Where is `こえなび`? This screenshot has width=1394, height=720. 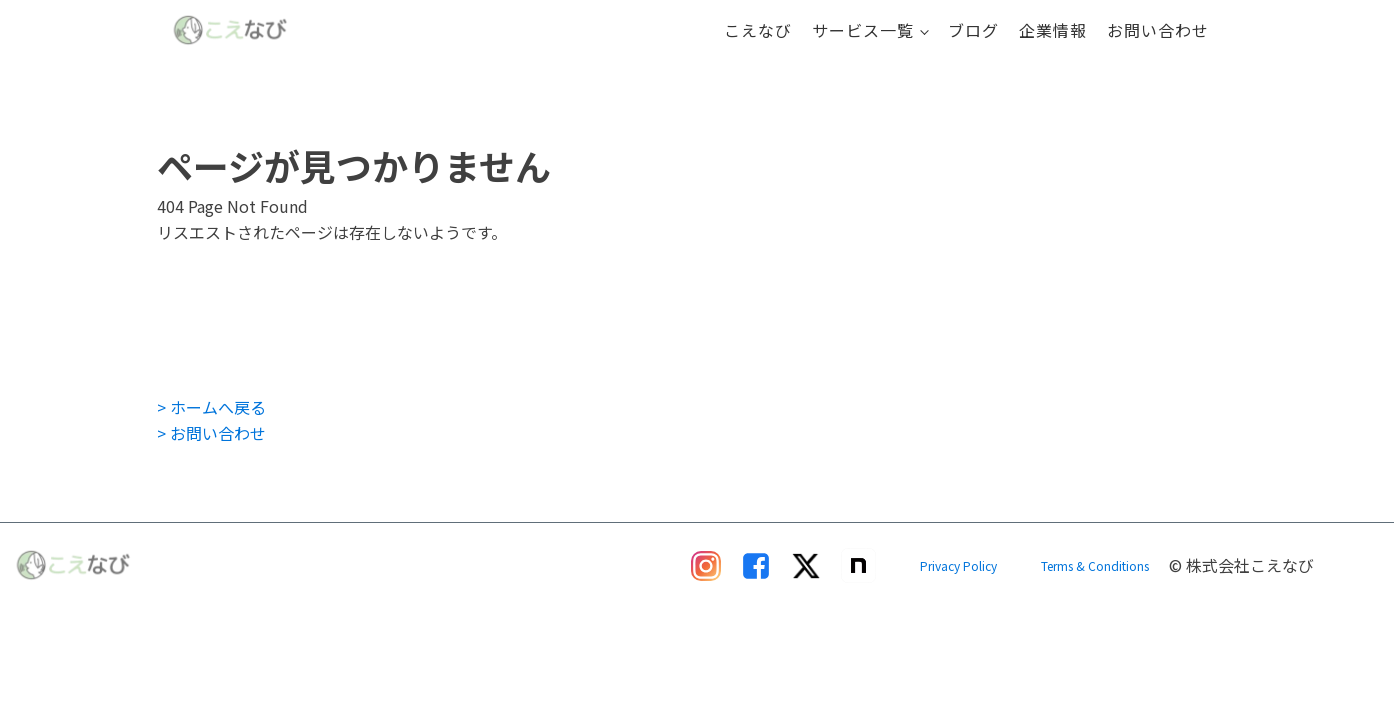 こえなび is located at coordinates (758, 30).